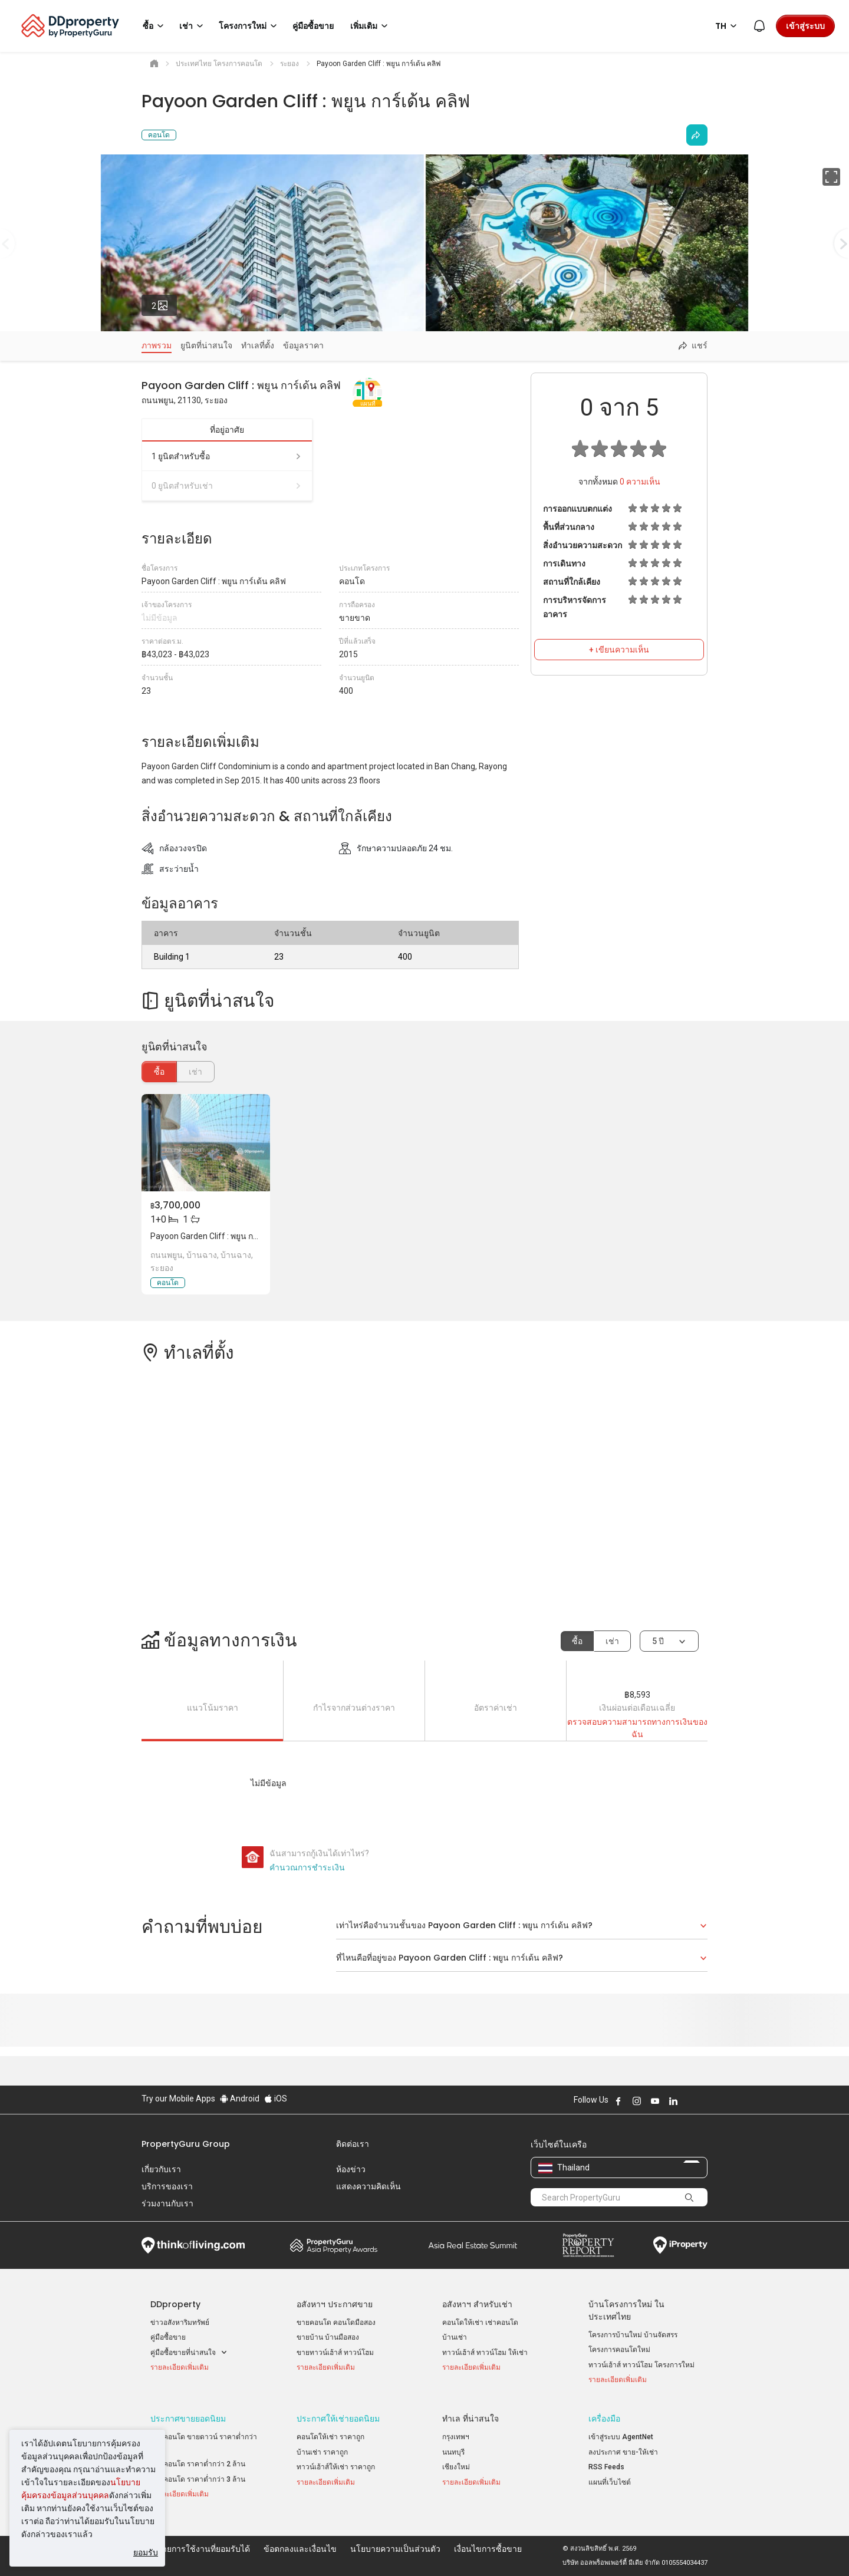 The height and width of the screenshot is (2576, 849). I want to click on TH, so click(728, 26).